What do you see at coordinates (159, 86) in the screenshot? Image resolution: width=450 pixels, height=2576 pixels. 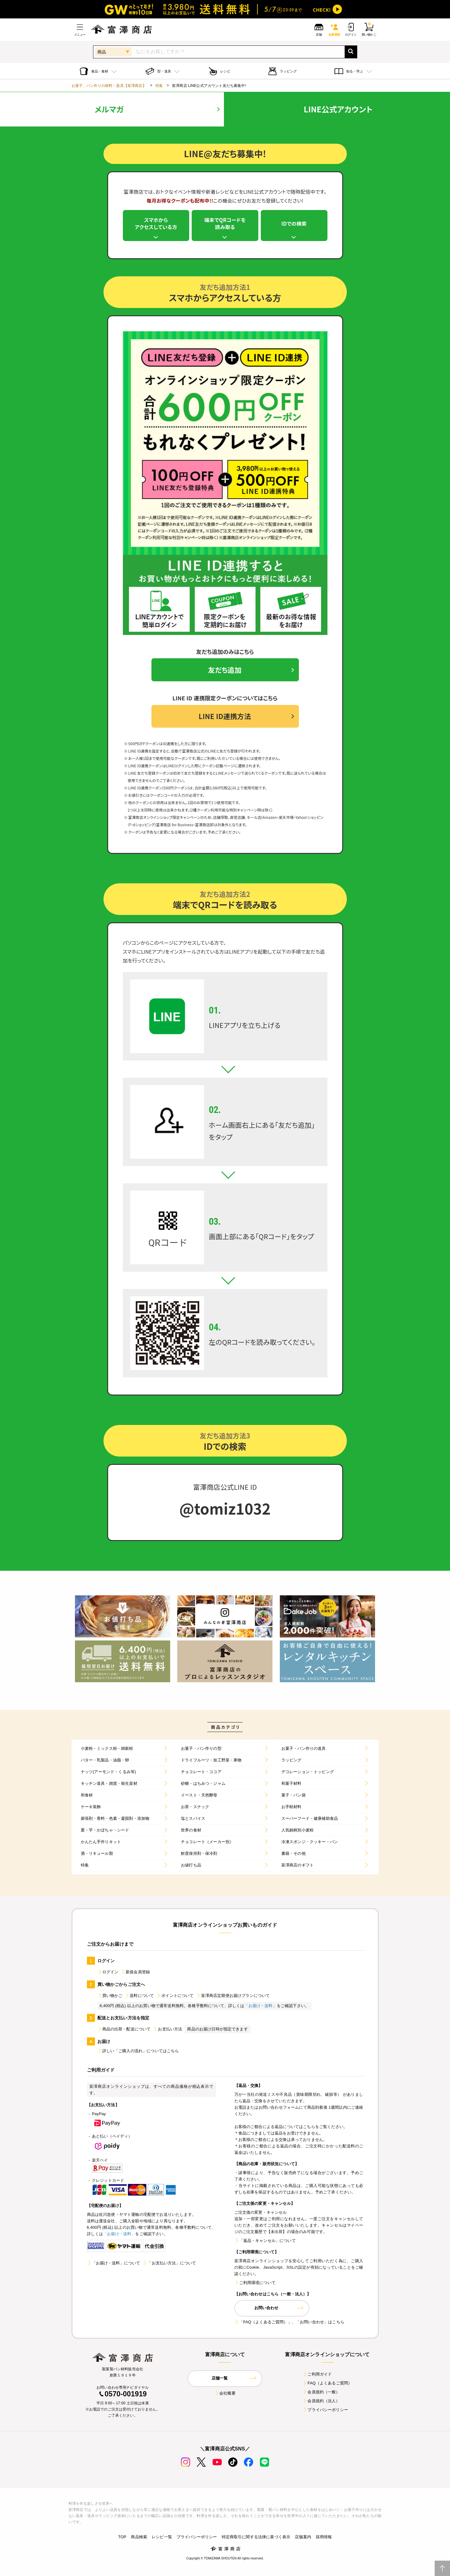 I see `特集` at bounding box center [159, 86].